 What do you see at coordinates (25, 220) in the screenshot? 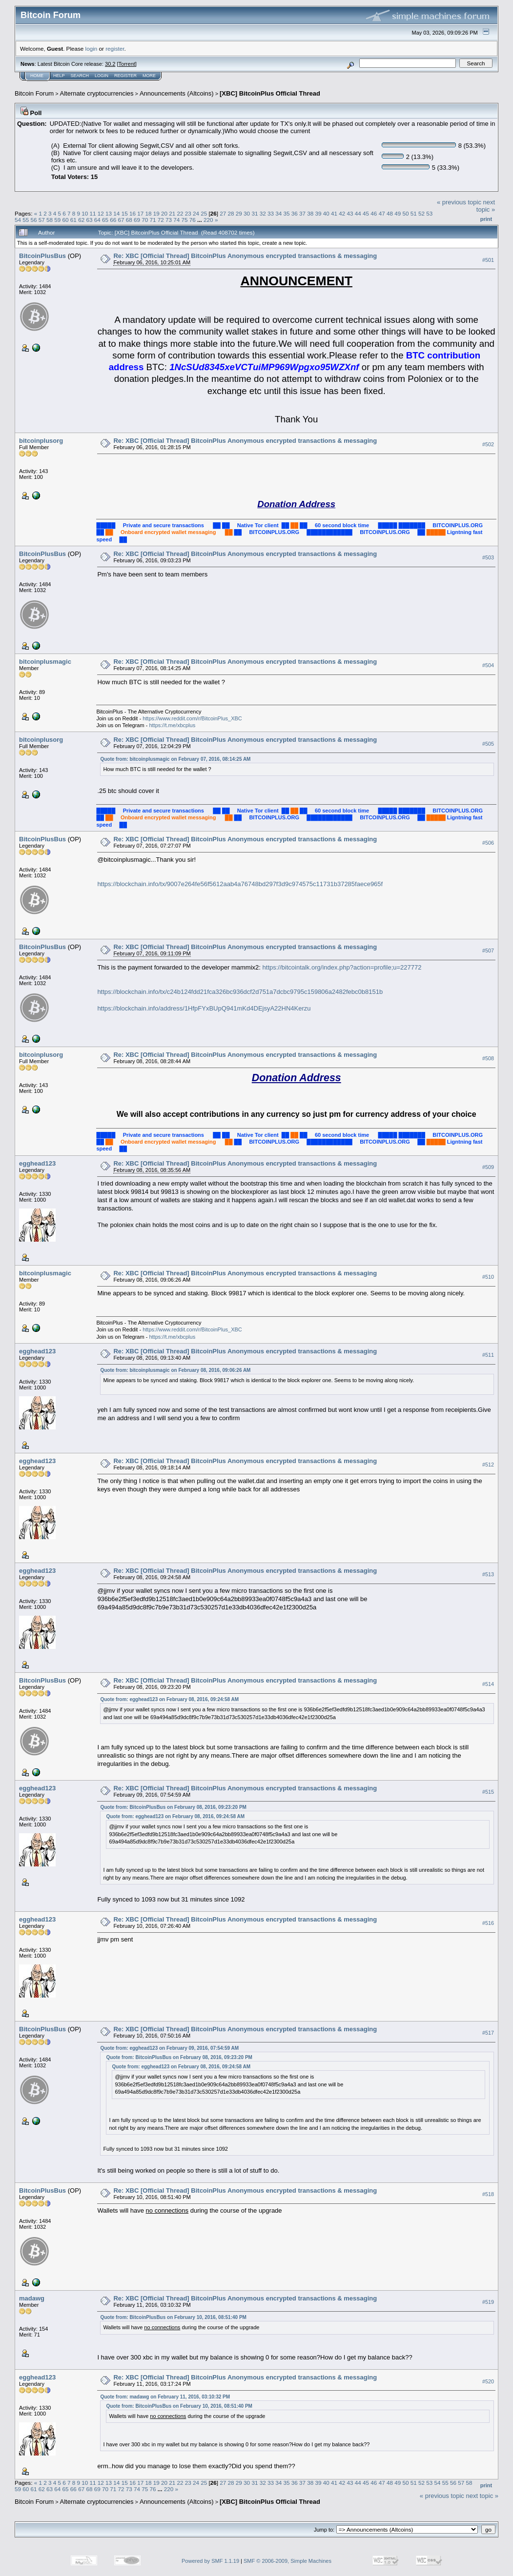
I see `55` at bounding box center [25, 220].